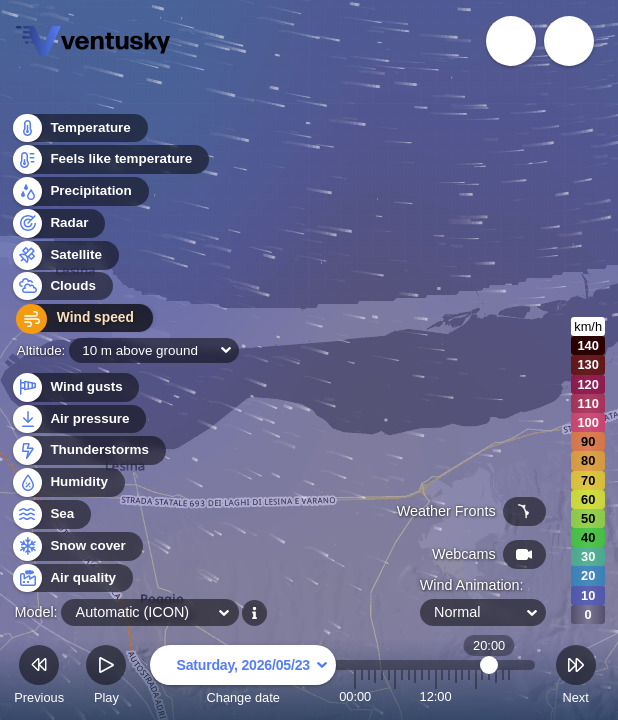  What do you see at coordinates (61, 288) in the screenshot?
I see `Clouds` at bounding box center [61, 288].